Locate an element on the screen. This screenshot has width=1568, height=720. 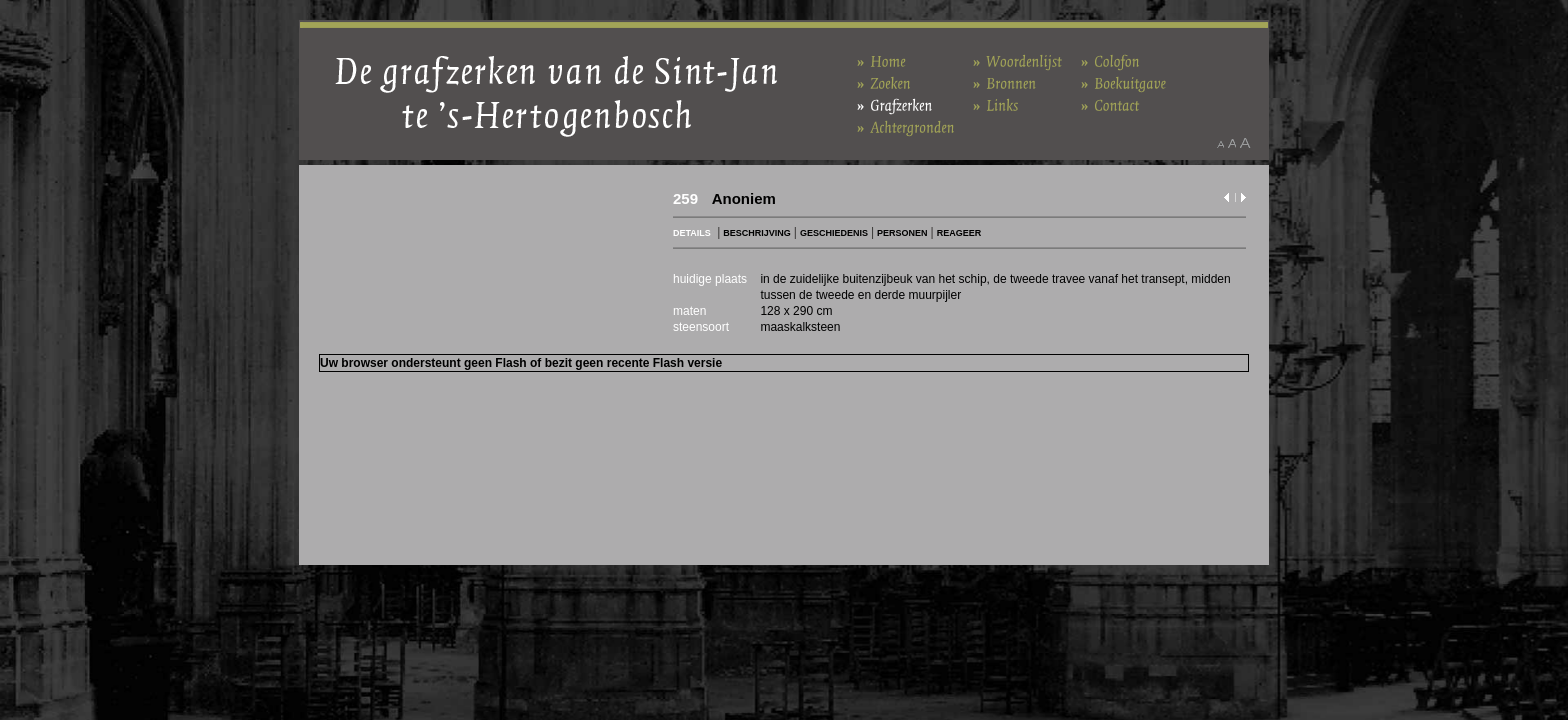
Maak het lettertype kleiner is located at coordinates (1220, 143).